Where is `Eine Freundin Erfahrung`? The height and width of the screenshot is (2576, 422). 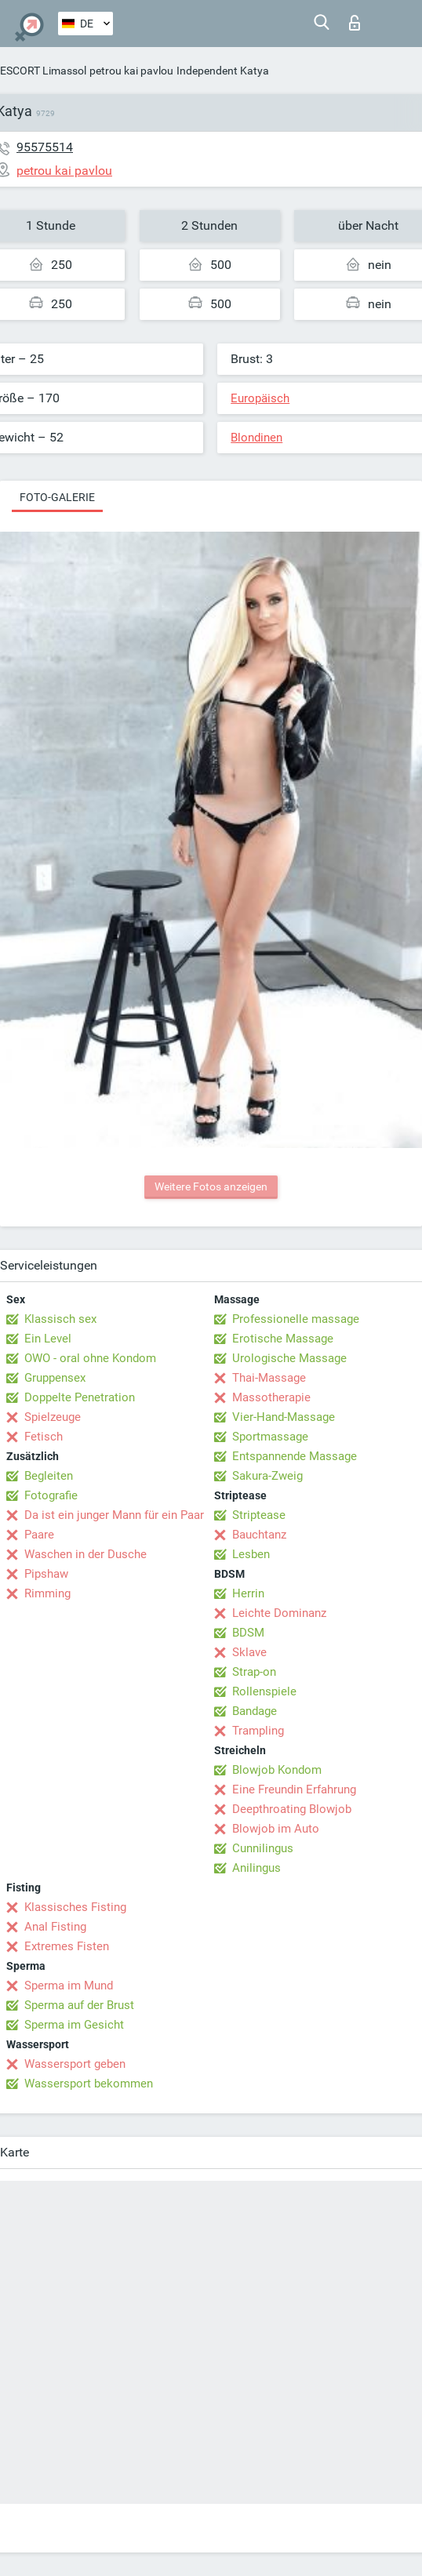 Eine Freundin Erfahrung is located at coordinates (294, 1789).